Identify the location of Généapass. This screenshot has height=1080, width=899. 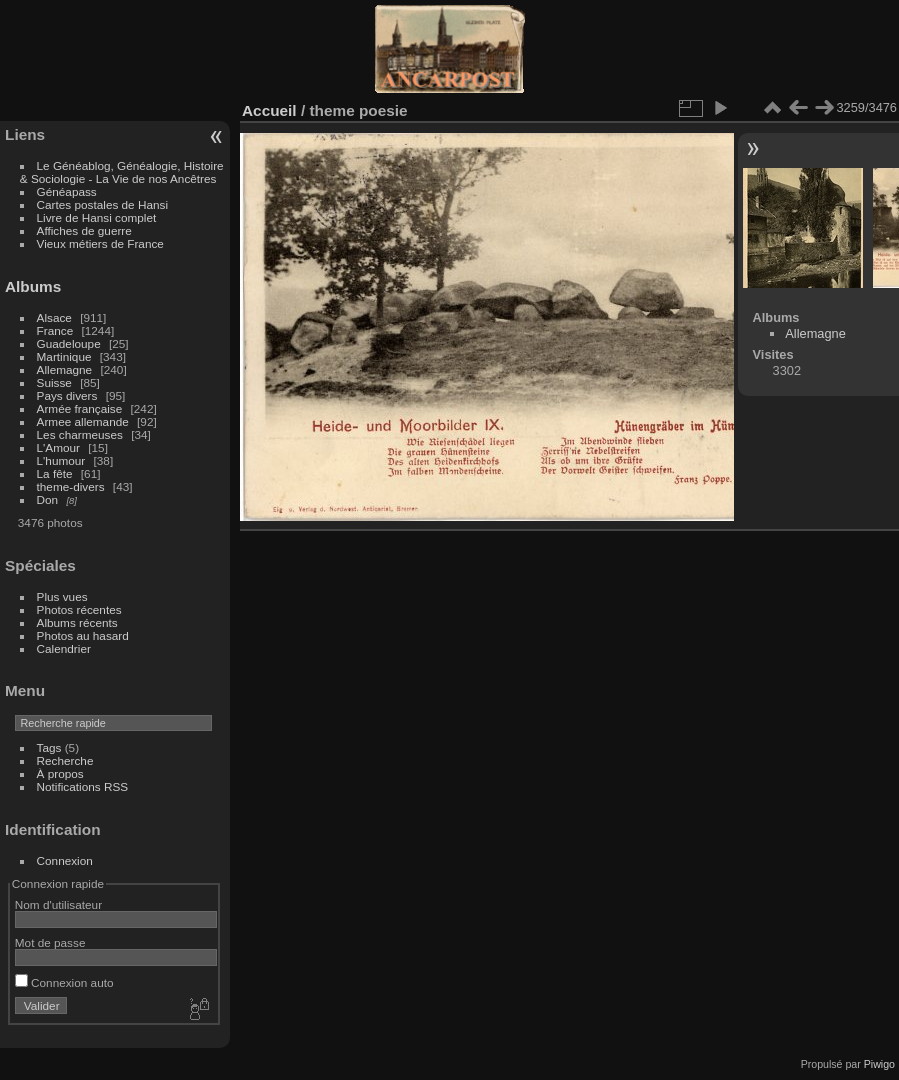
(67, 191).